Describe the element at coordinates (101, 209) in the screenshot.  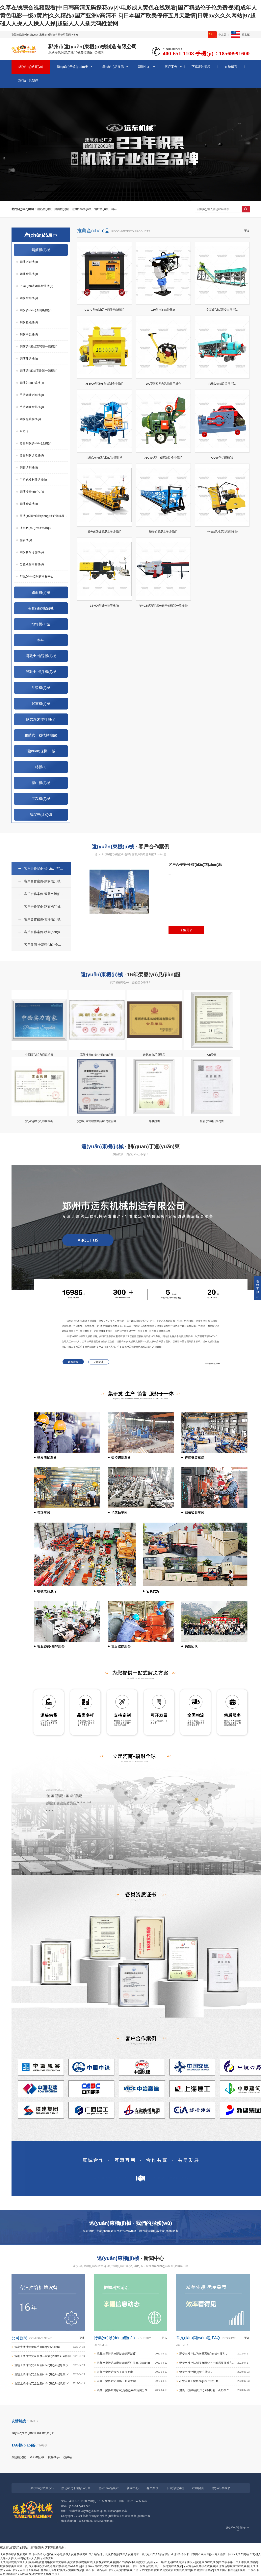
I see `地坪機(jī)械` at that location.